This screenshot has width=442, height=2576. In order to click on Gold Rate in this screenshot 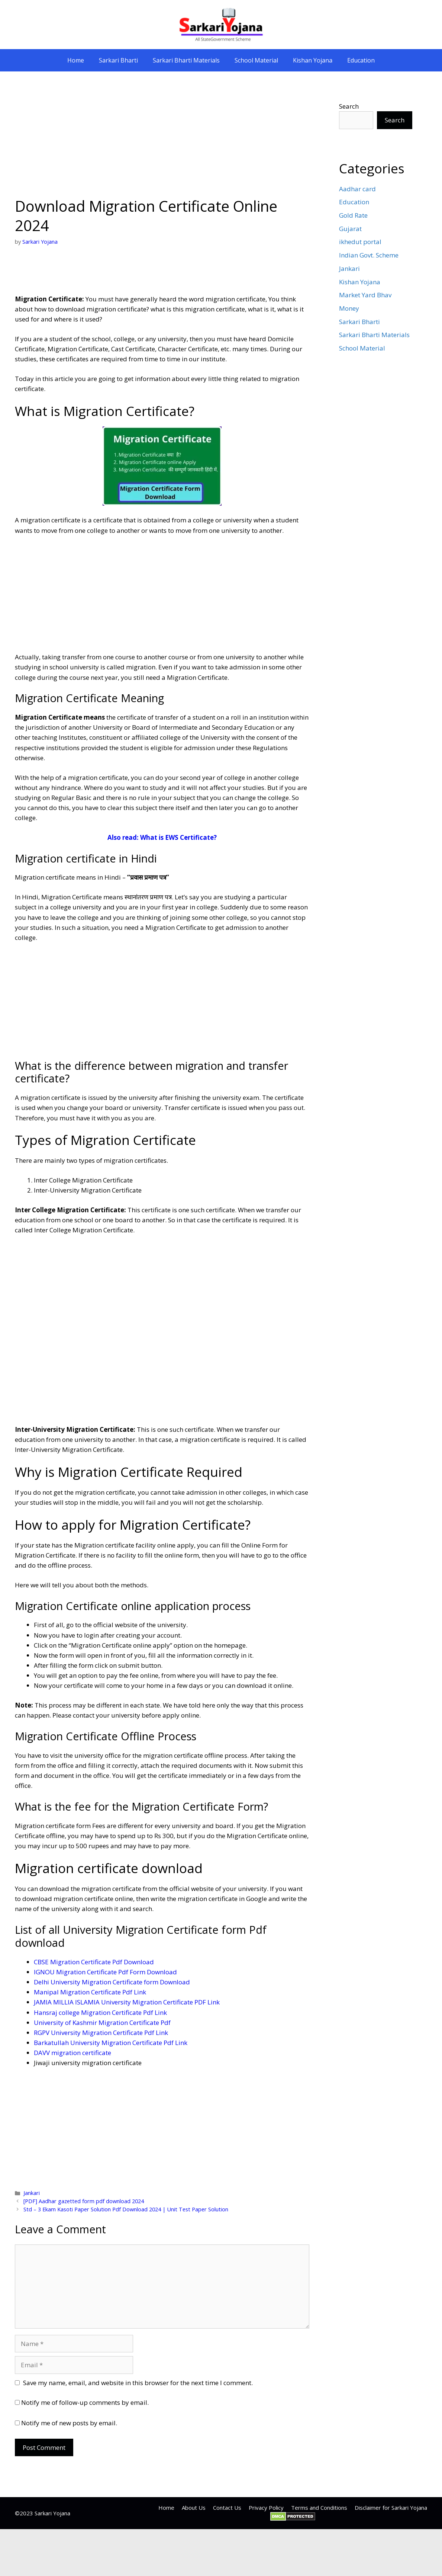, I will do `click(353, 215)`.